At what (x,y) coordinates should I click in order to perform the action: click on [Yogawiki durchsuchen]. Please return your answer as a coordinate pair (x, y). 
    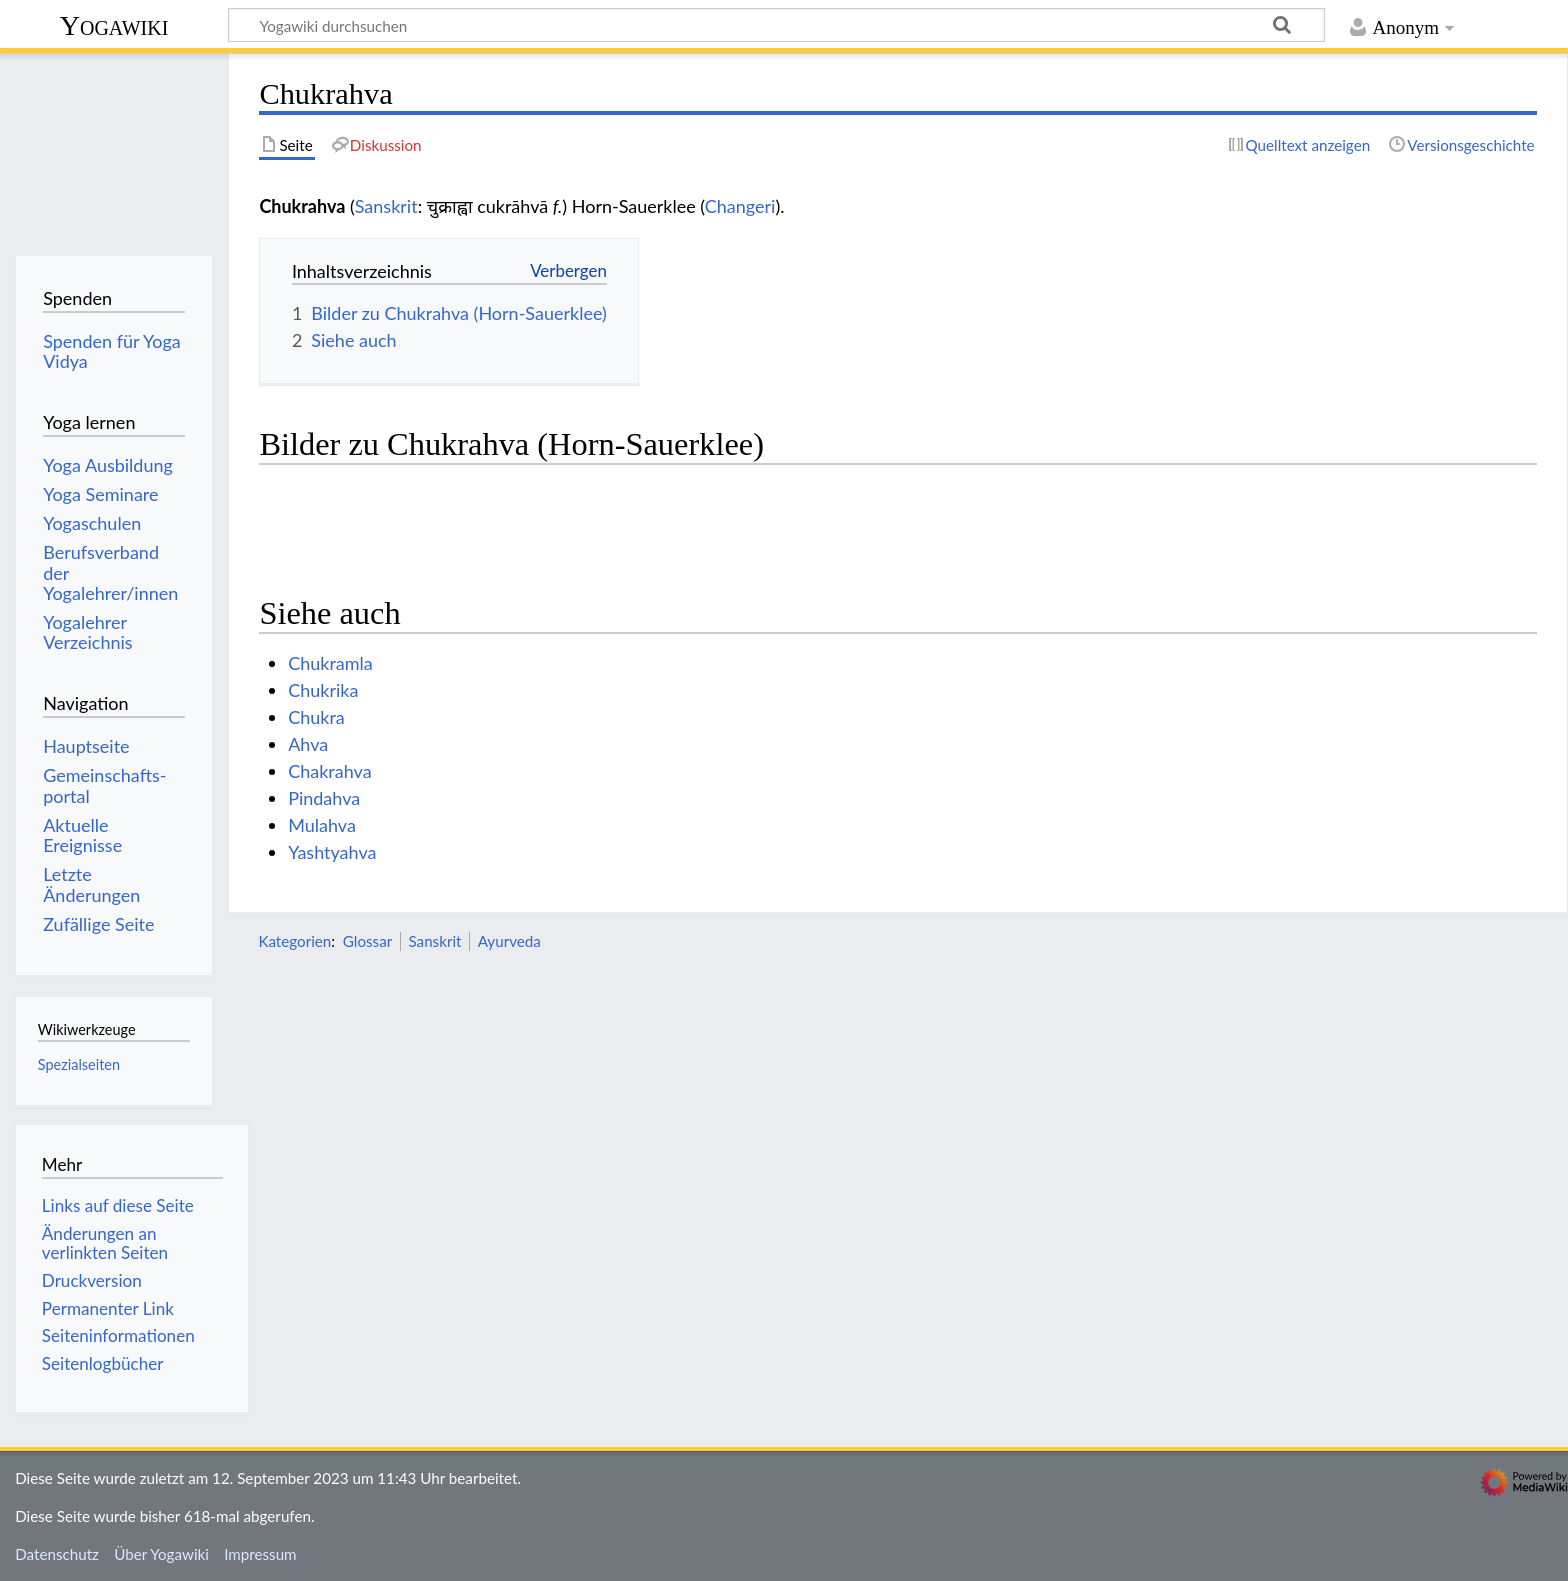
    Looking at the image, I should click on (776, 25).